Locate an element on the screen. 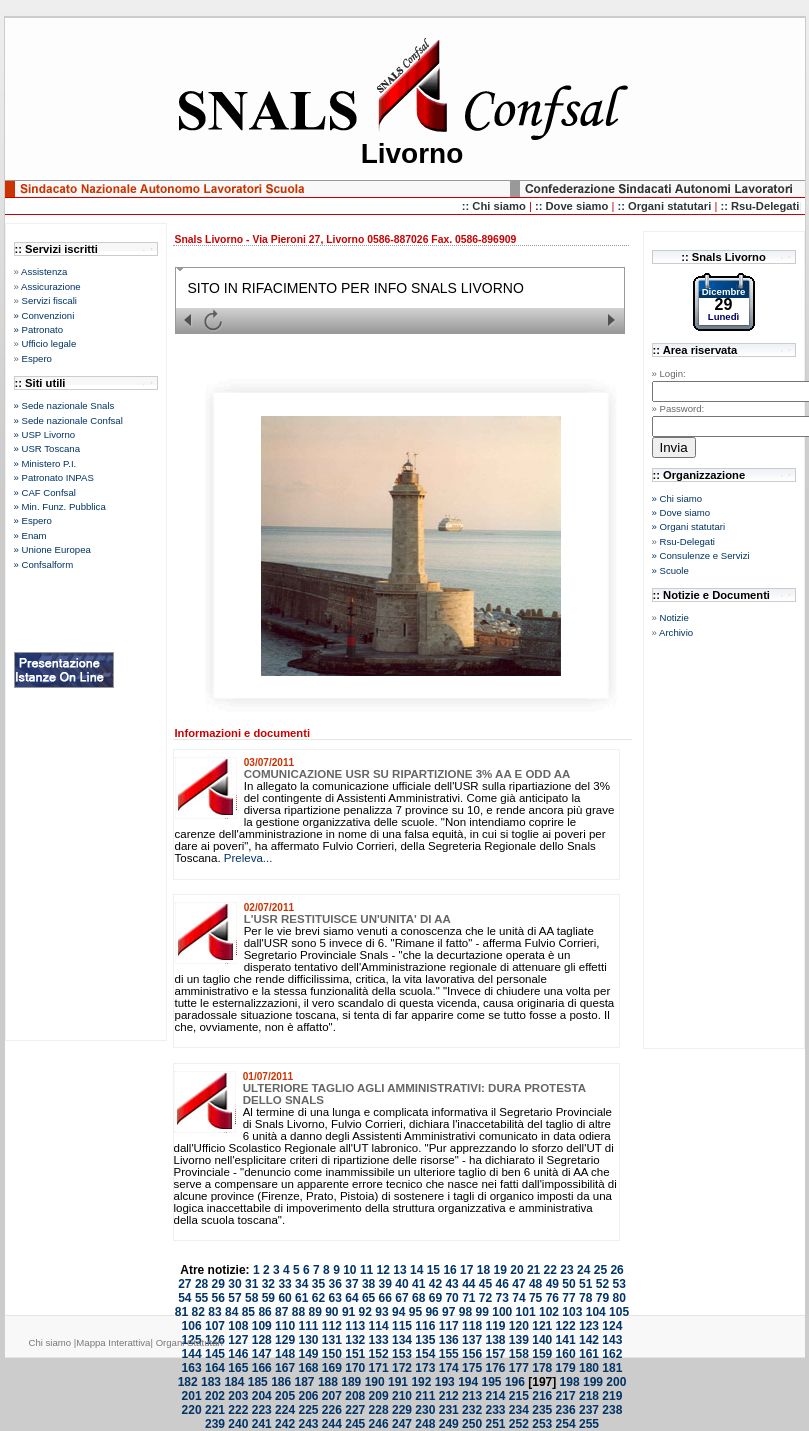 Image resolution: width=809 pixels, height=1431 pixels. 50 is located at coordinates (568, 1284).